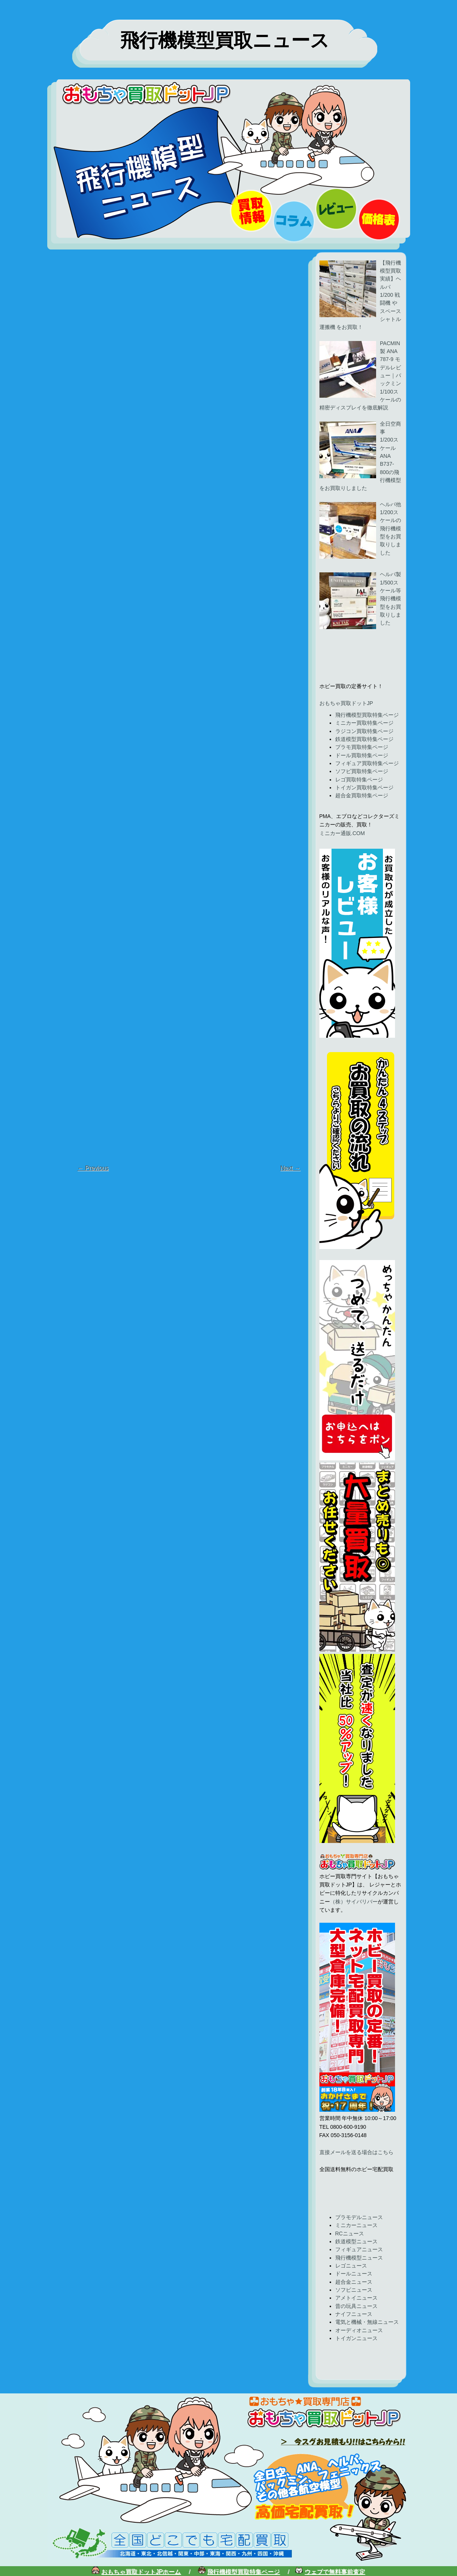  What do you see at coordinates (354, 1902) in the screenshot?
I see `（株）サイバリバー` at bounding box center [354, 1902].